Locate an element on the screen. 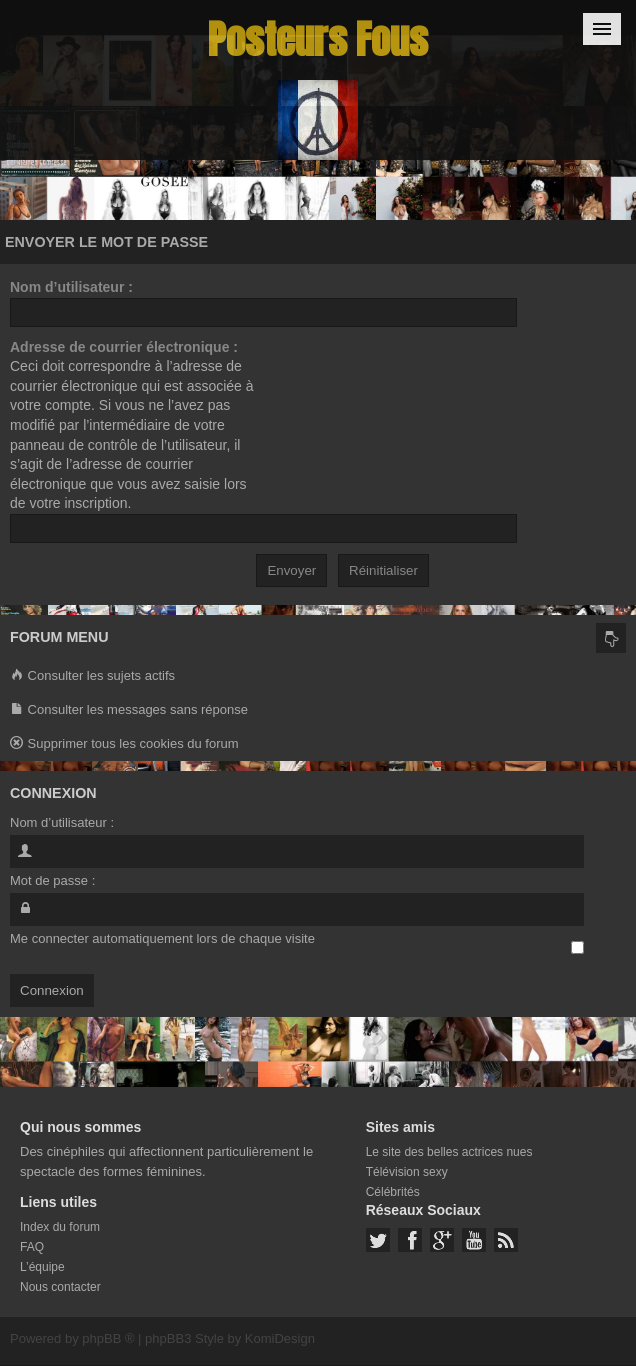 The width and height of the screenshot is (636, 1366). Nous contacter is located at coordinates (60, 1287).